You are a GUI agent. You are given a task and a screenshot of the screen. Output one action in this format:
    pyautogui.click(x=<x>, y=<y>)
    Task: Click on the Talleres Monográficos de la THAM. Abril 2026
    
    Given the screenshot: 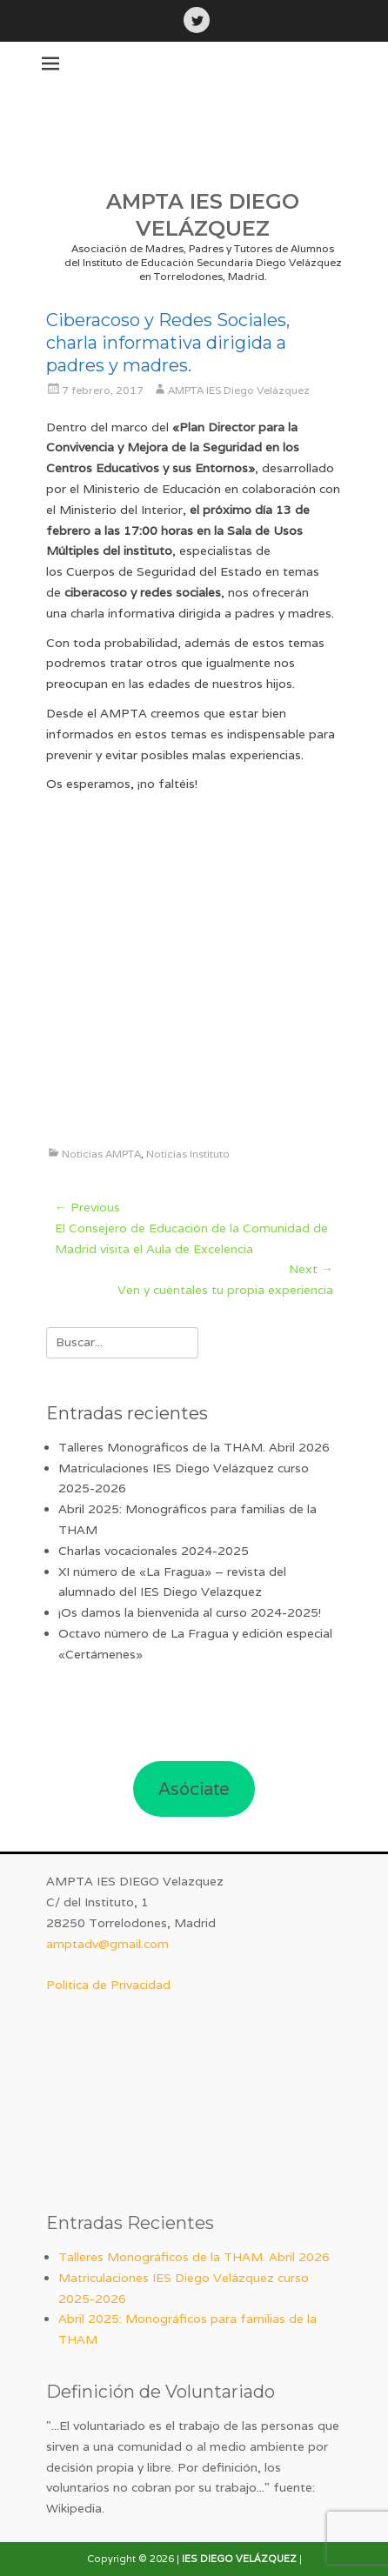 What is the action you would take?
    pyautogui.click(x=194, y=1447)
    